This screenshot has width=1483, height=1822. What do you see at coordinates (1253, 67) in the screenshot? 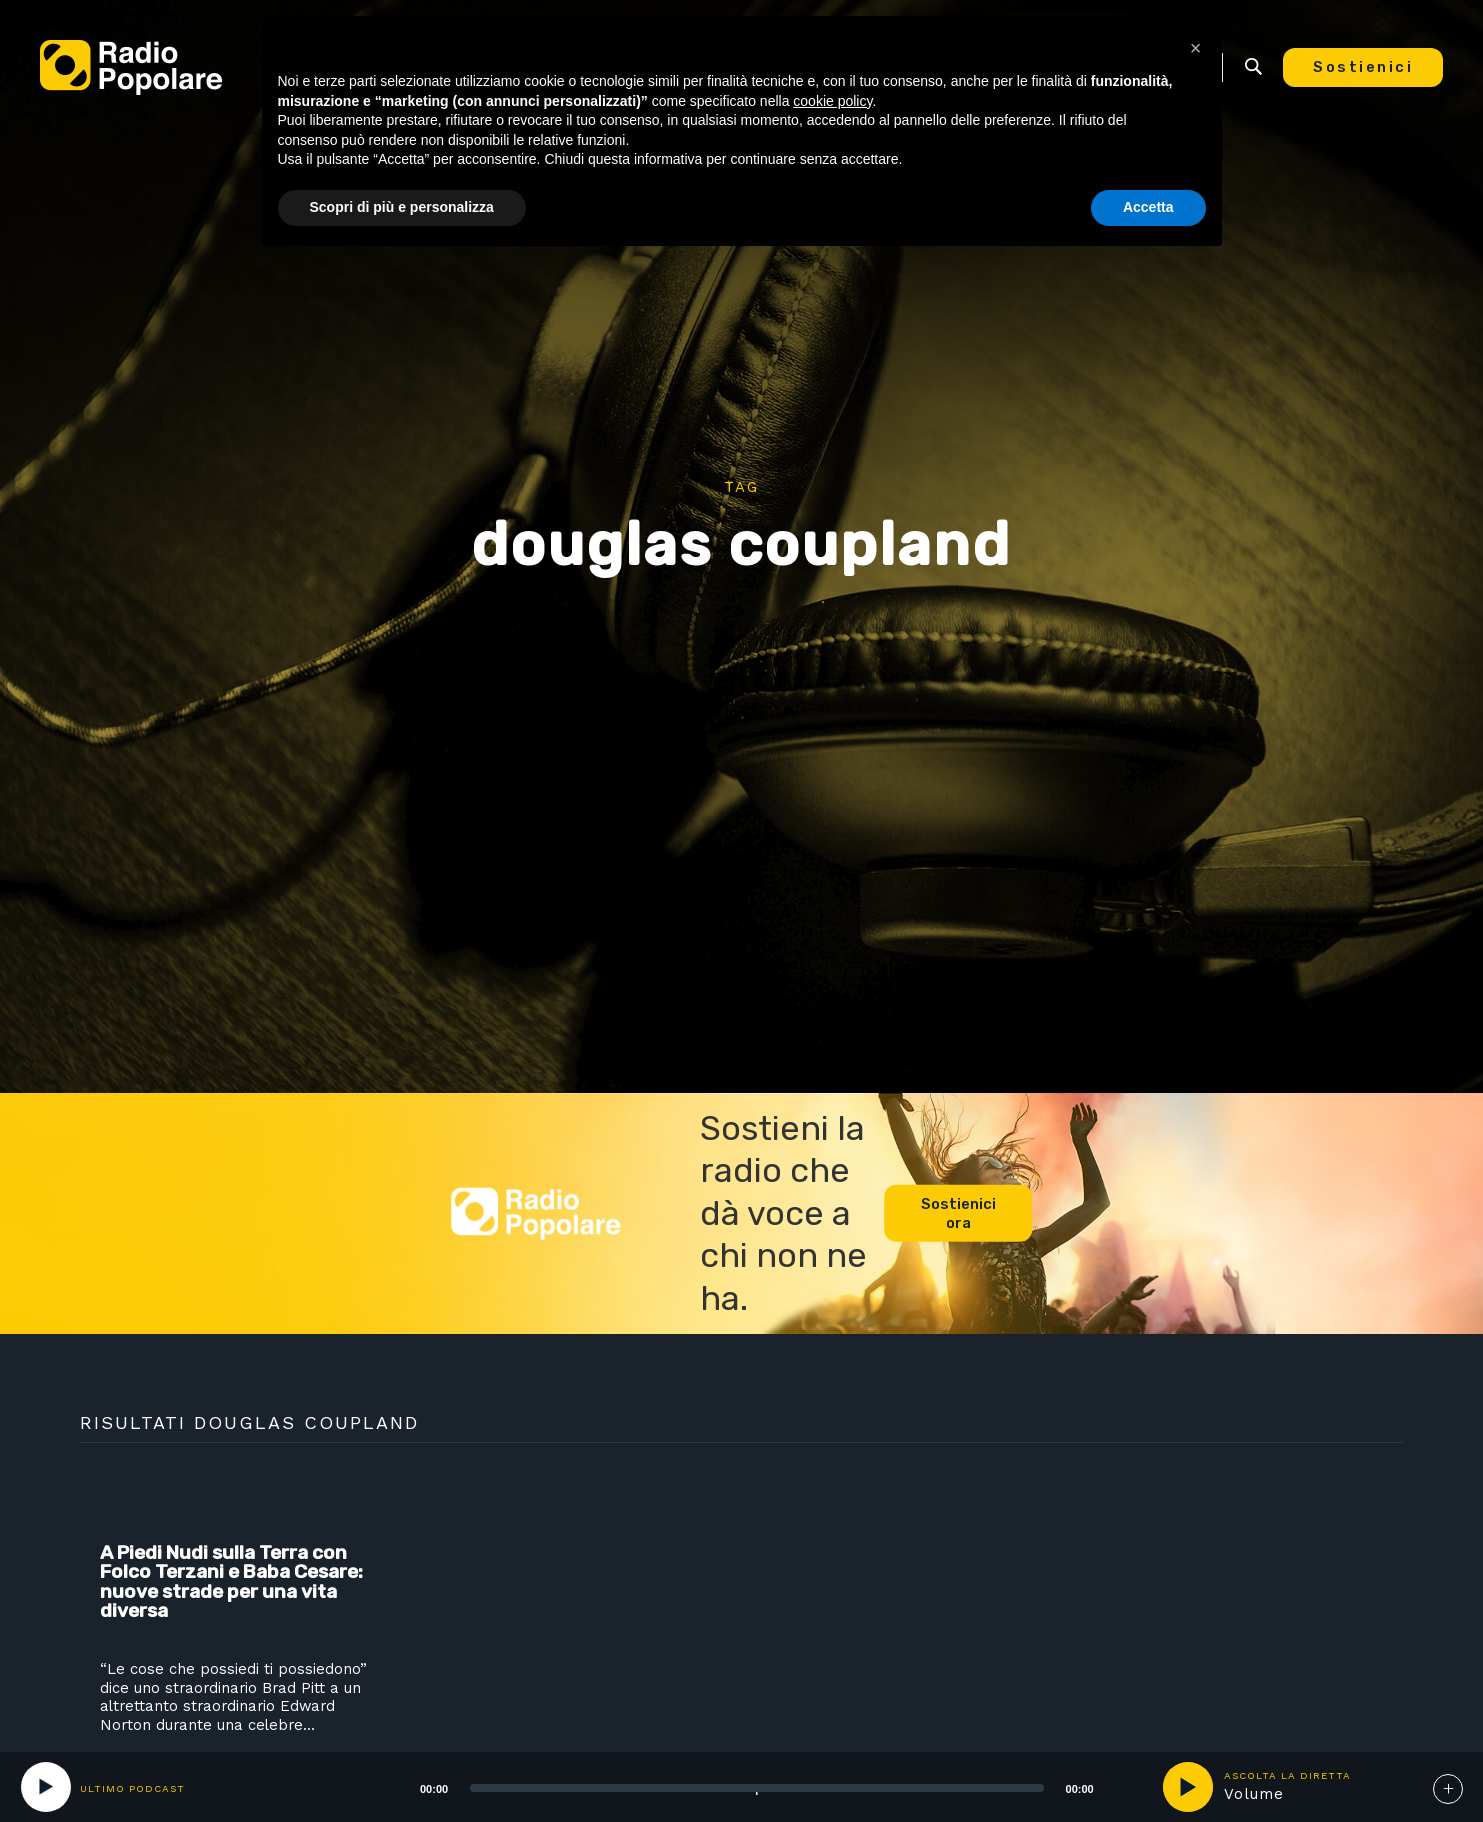
I see `Ricerca` at bounding box center [1253, 67].